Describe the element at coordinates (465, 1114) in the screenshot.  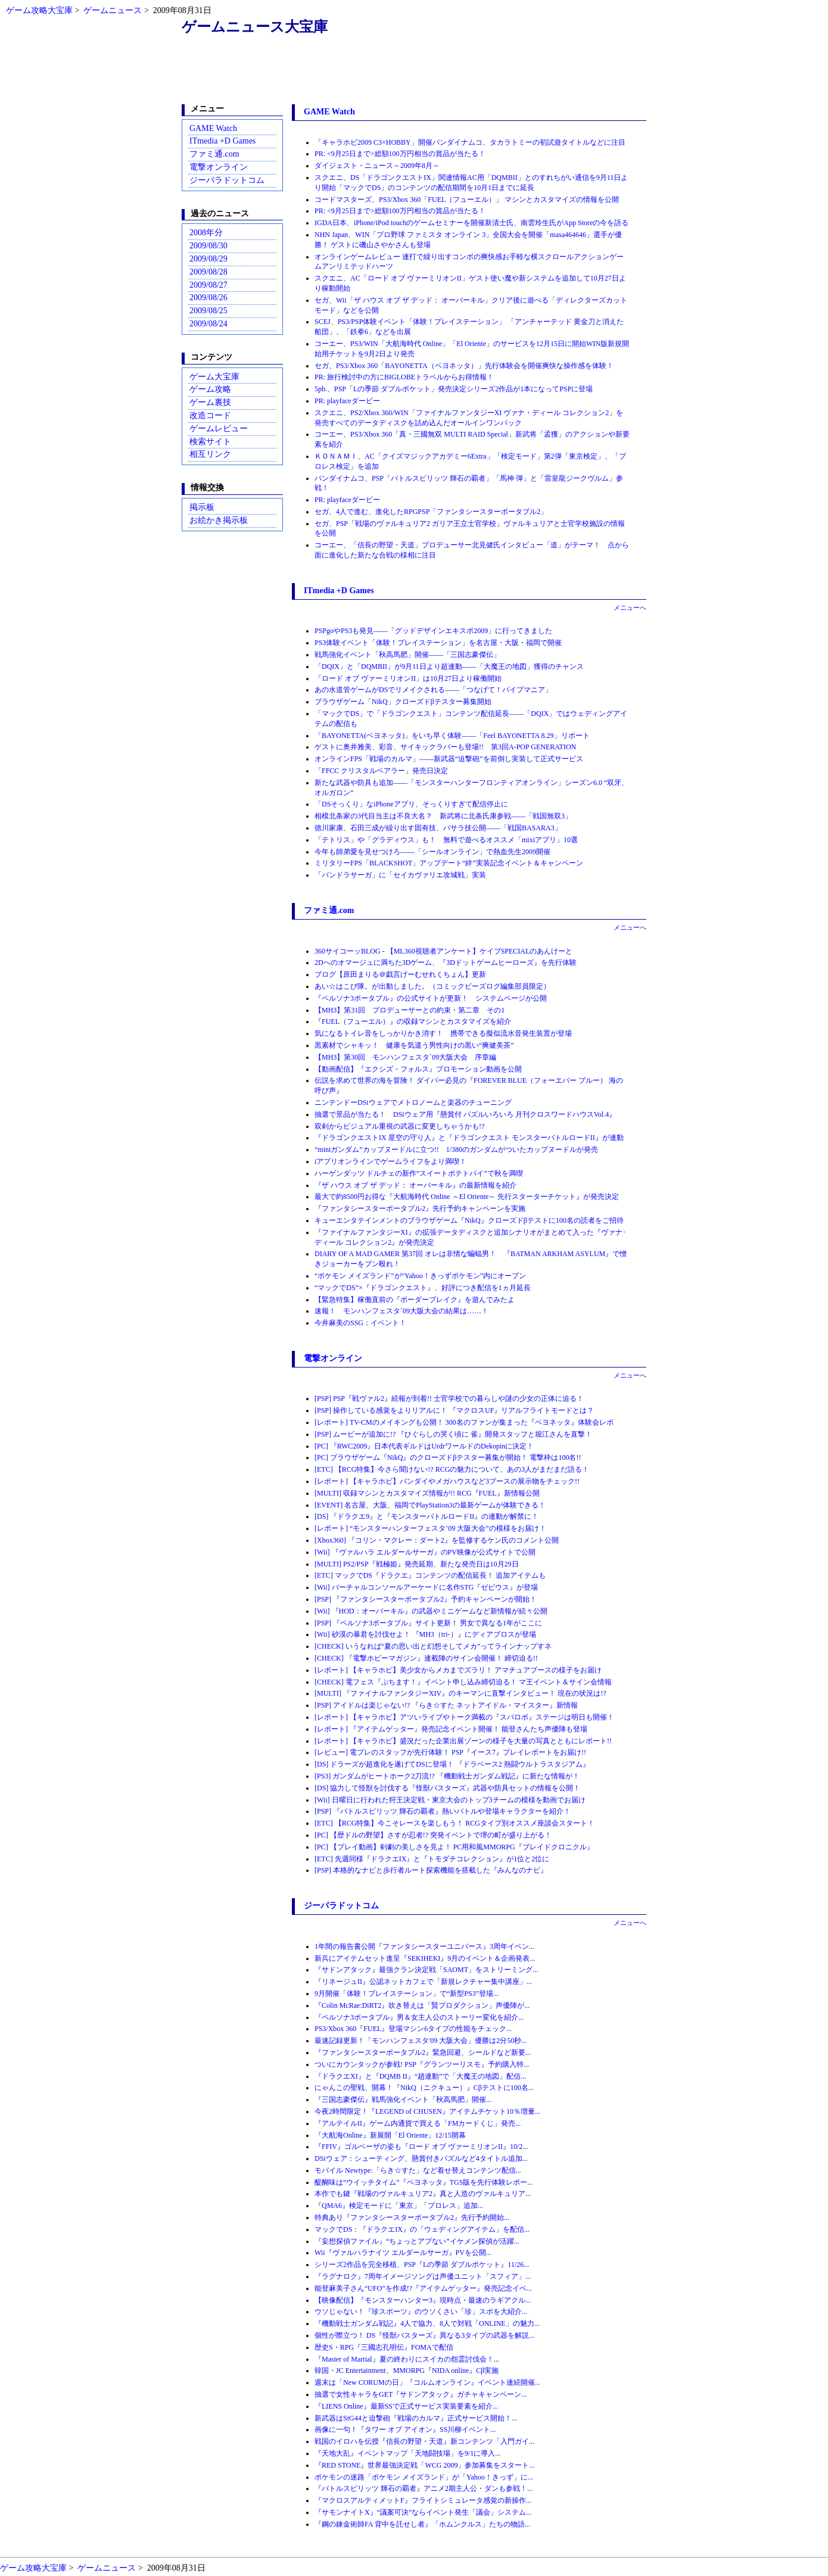
I see `抽選で景品が当たる！ DSiウェア用『懸賞付 パズルいろいろ 月刊クロスワードハウスVol.4』` at that location.